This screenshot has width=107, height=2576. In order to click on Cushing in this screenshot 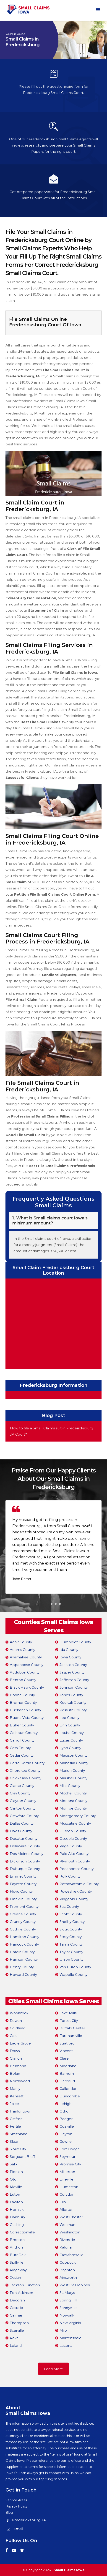, I will do `click(17, 2224)`.